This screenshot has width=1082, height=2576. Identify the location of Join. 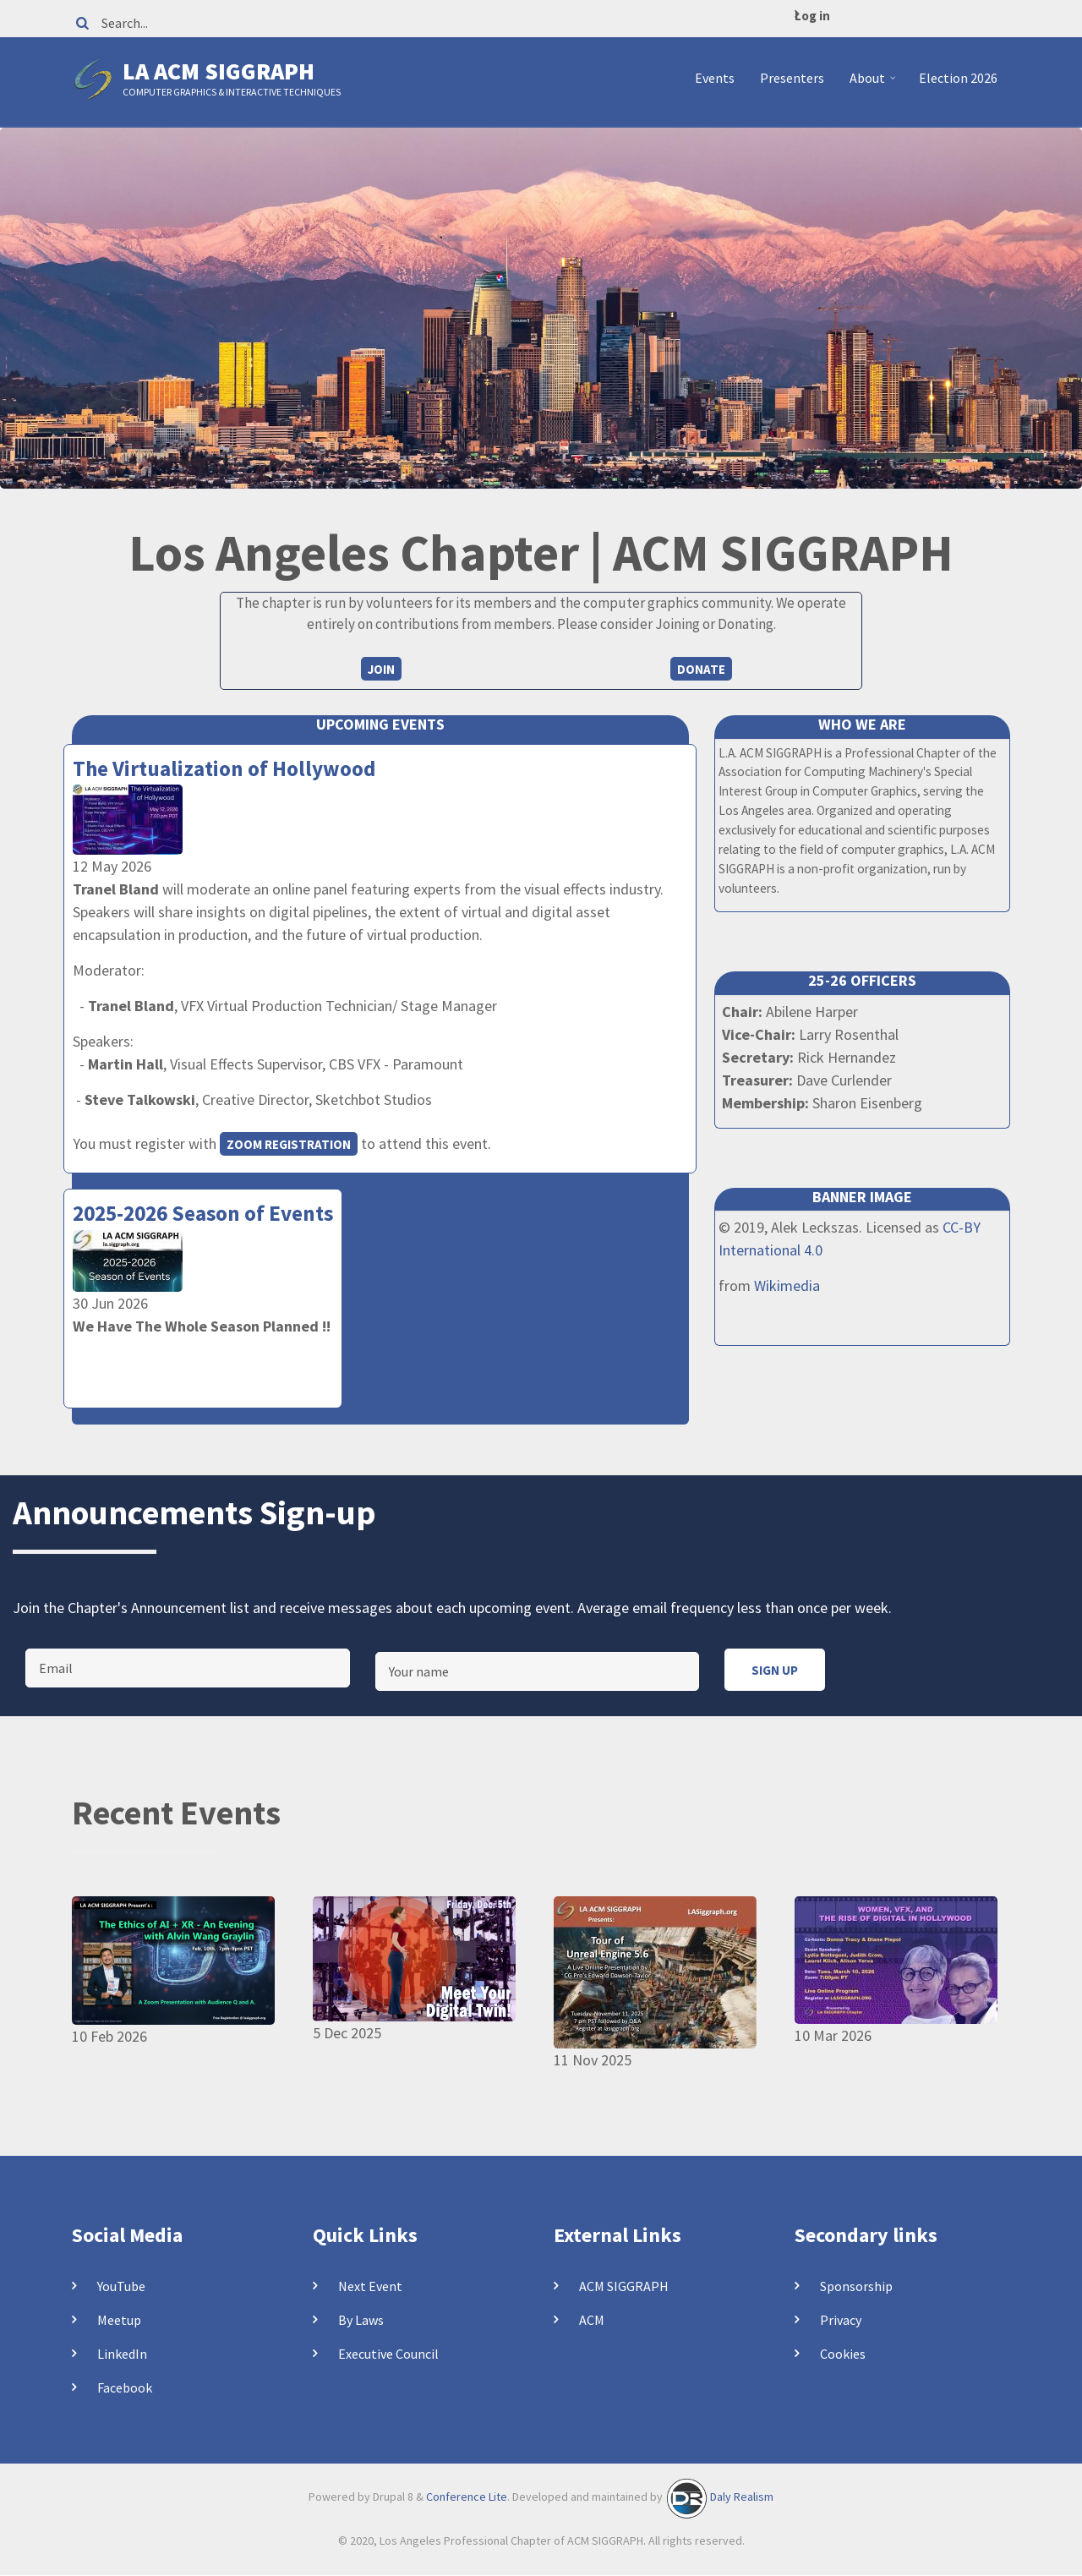
(381, 669).